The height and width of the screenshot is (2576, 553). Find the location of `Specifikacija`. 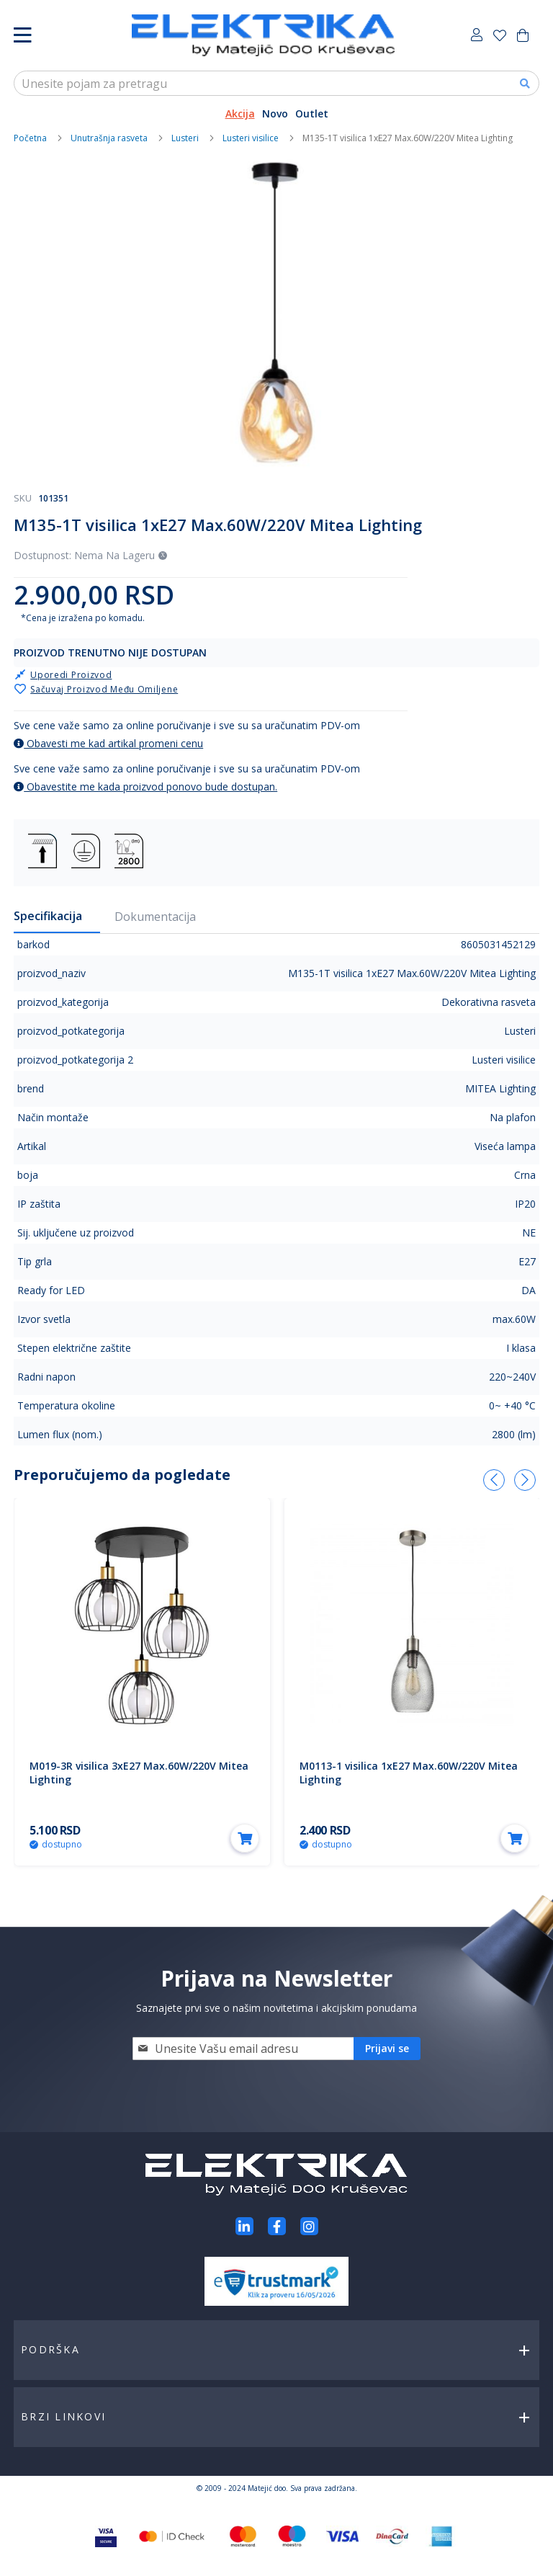

Specifikacija is located at coordinates (48, 916).